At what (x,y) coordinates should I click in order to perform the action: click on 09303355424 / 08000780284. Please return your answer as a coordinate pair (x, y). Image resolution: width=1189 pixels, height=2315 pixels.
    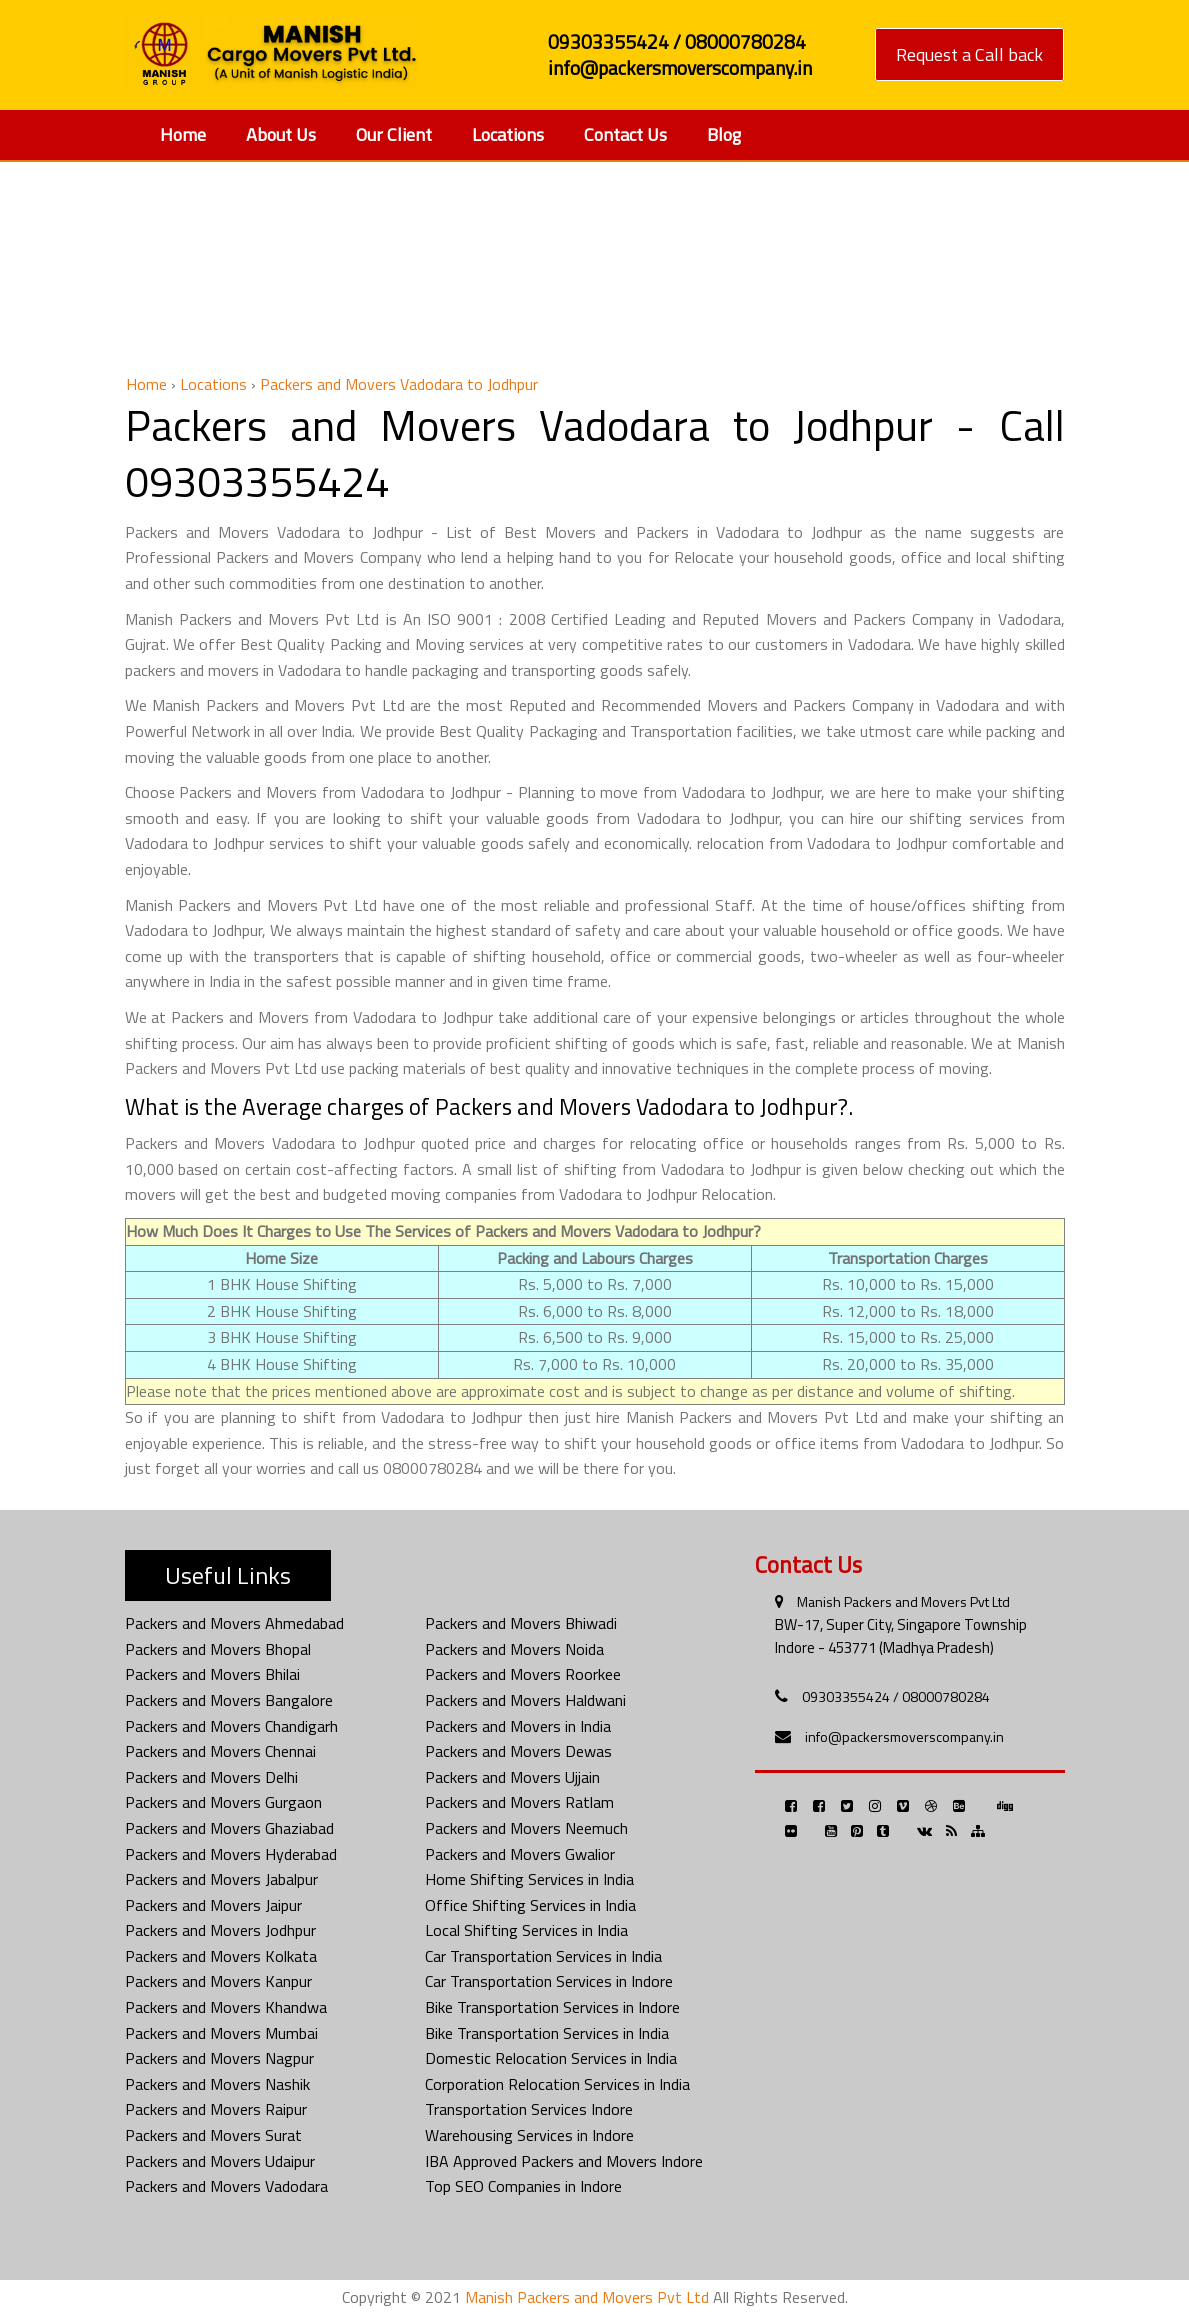
    Looking at the image, I should click on (896, 1696).